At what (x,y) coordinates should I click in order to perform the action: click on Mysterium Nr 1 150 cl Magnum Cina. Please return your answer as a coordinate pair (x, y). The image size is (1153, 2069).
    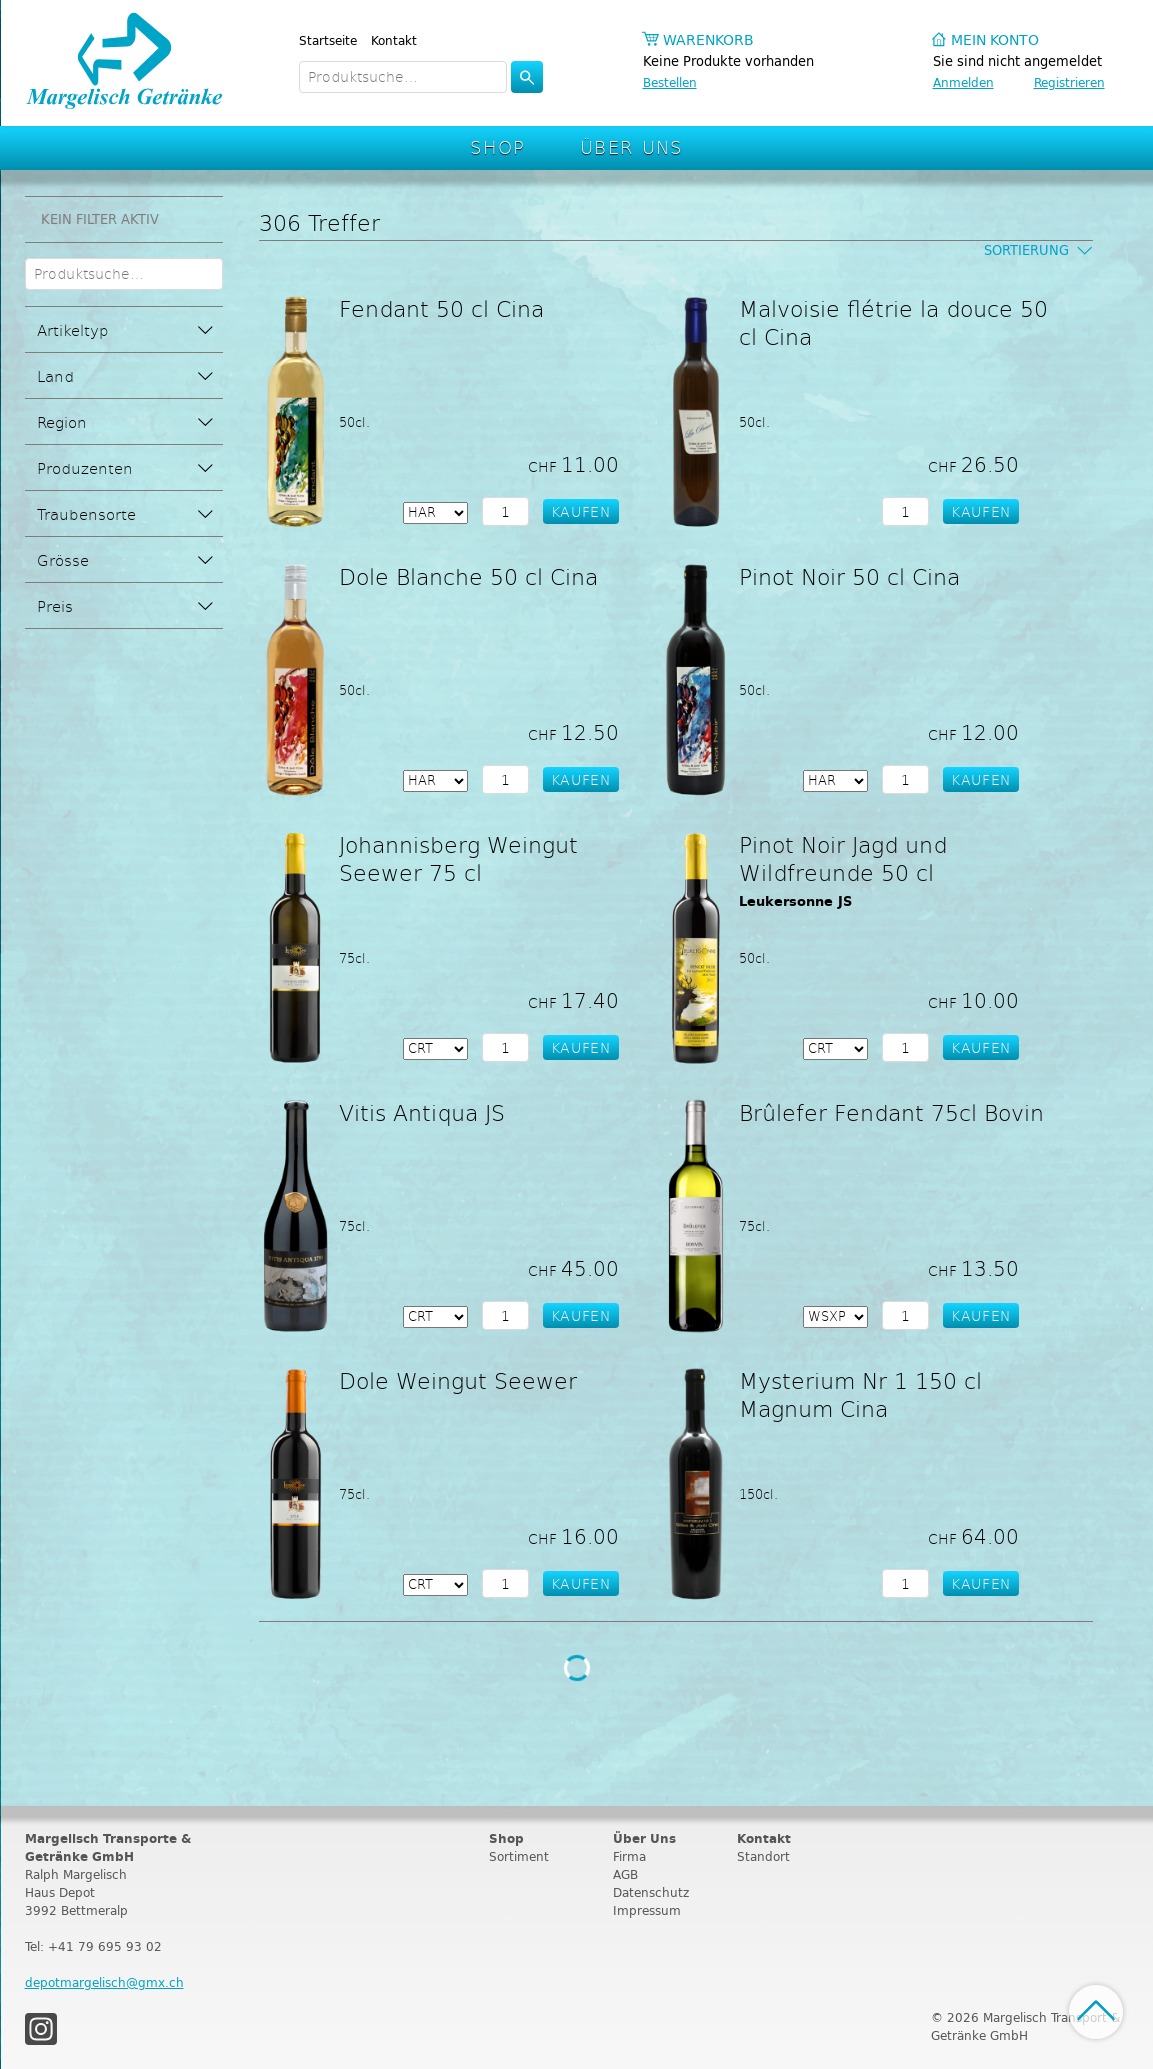
    Looking at the image, I should click on (860, 1394).